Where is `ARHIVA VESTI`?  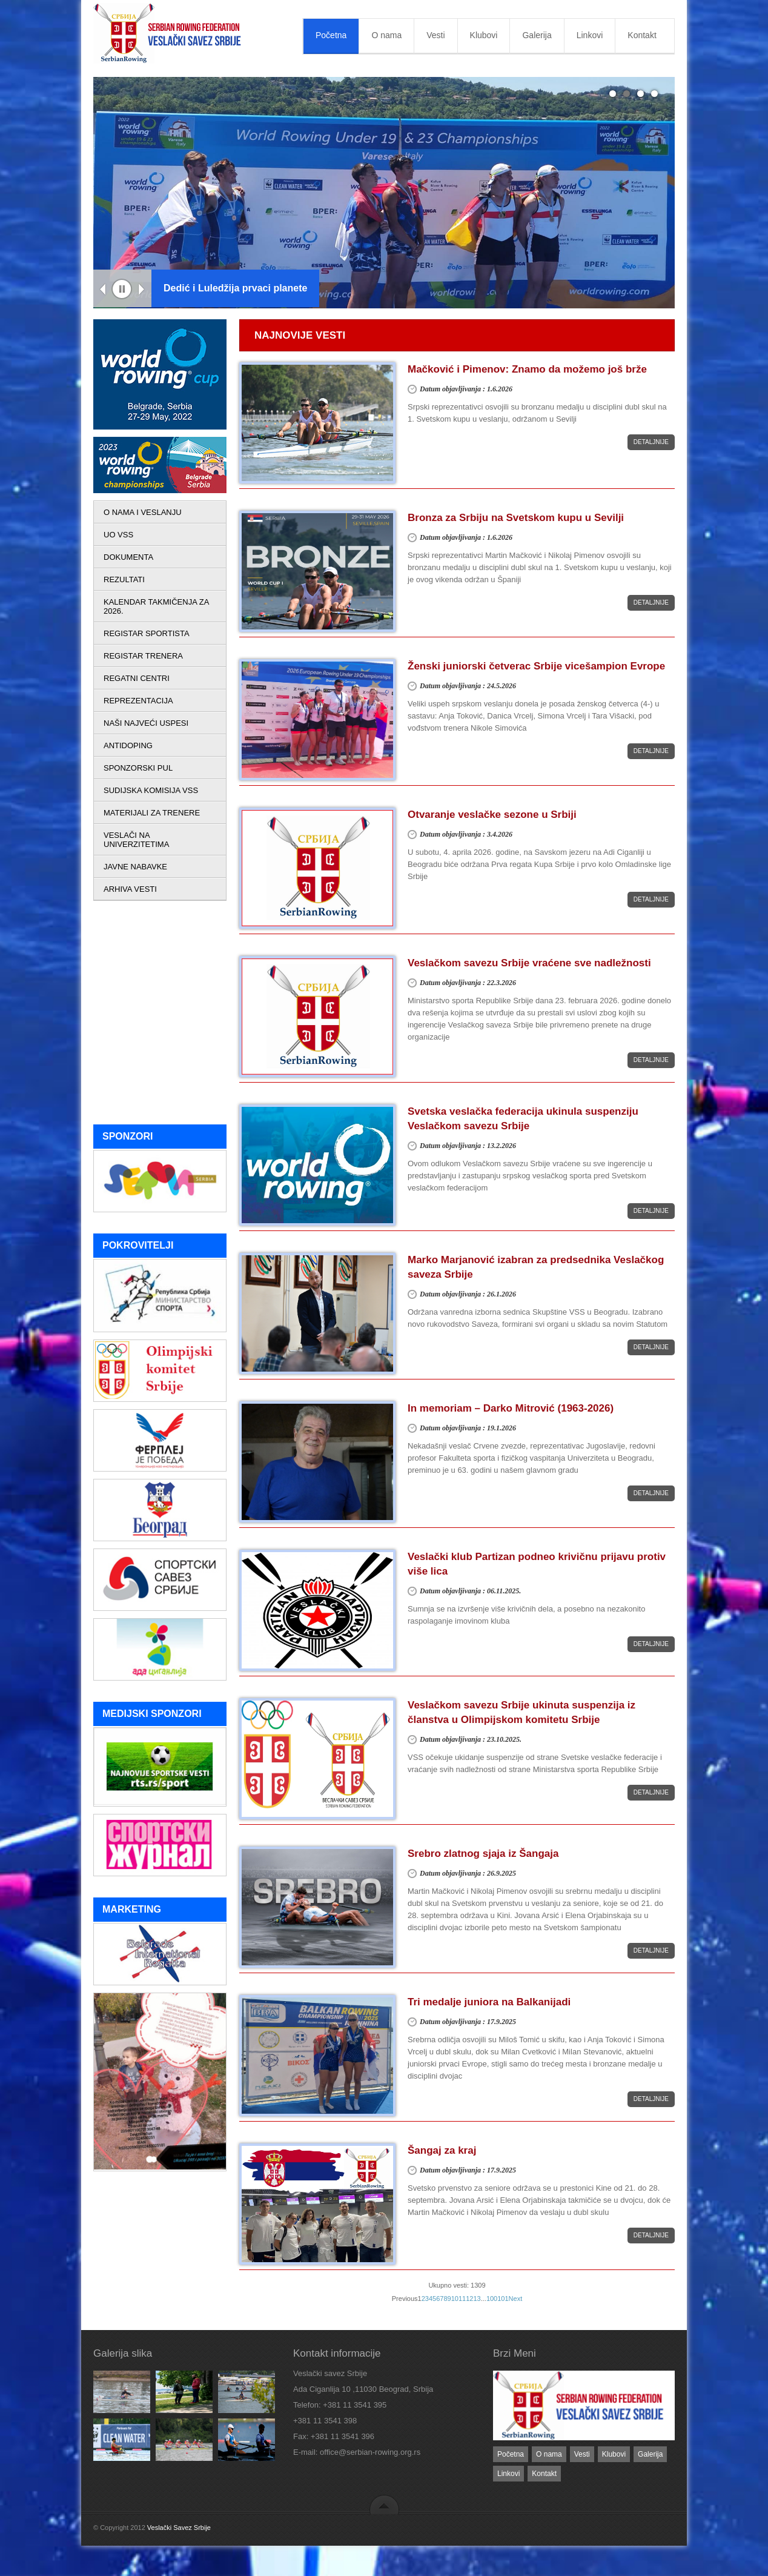 ARHIVA VESTI is located at coordinates (130, 889).